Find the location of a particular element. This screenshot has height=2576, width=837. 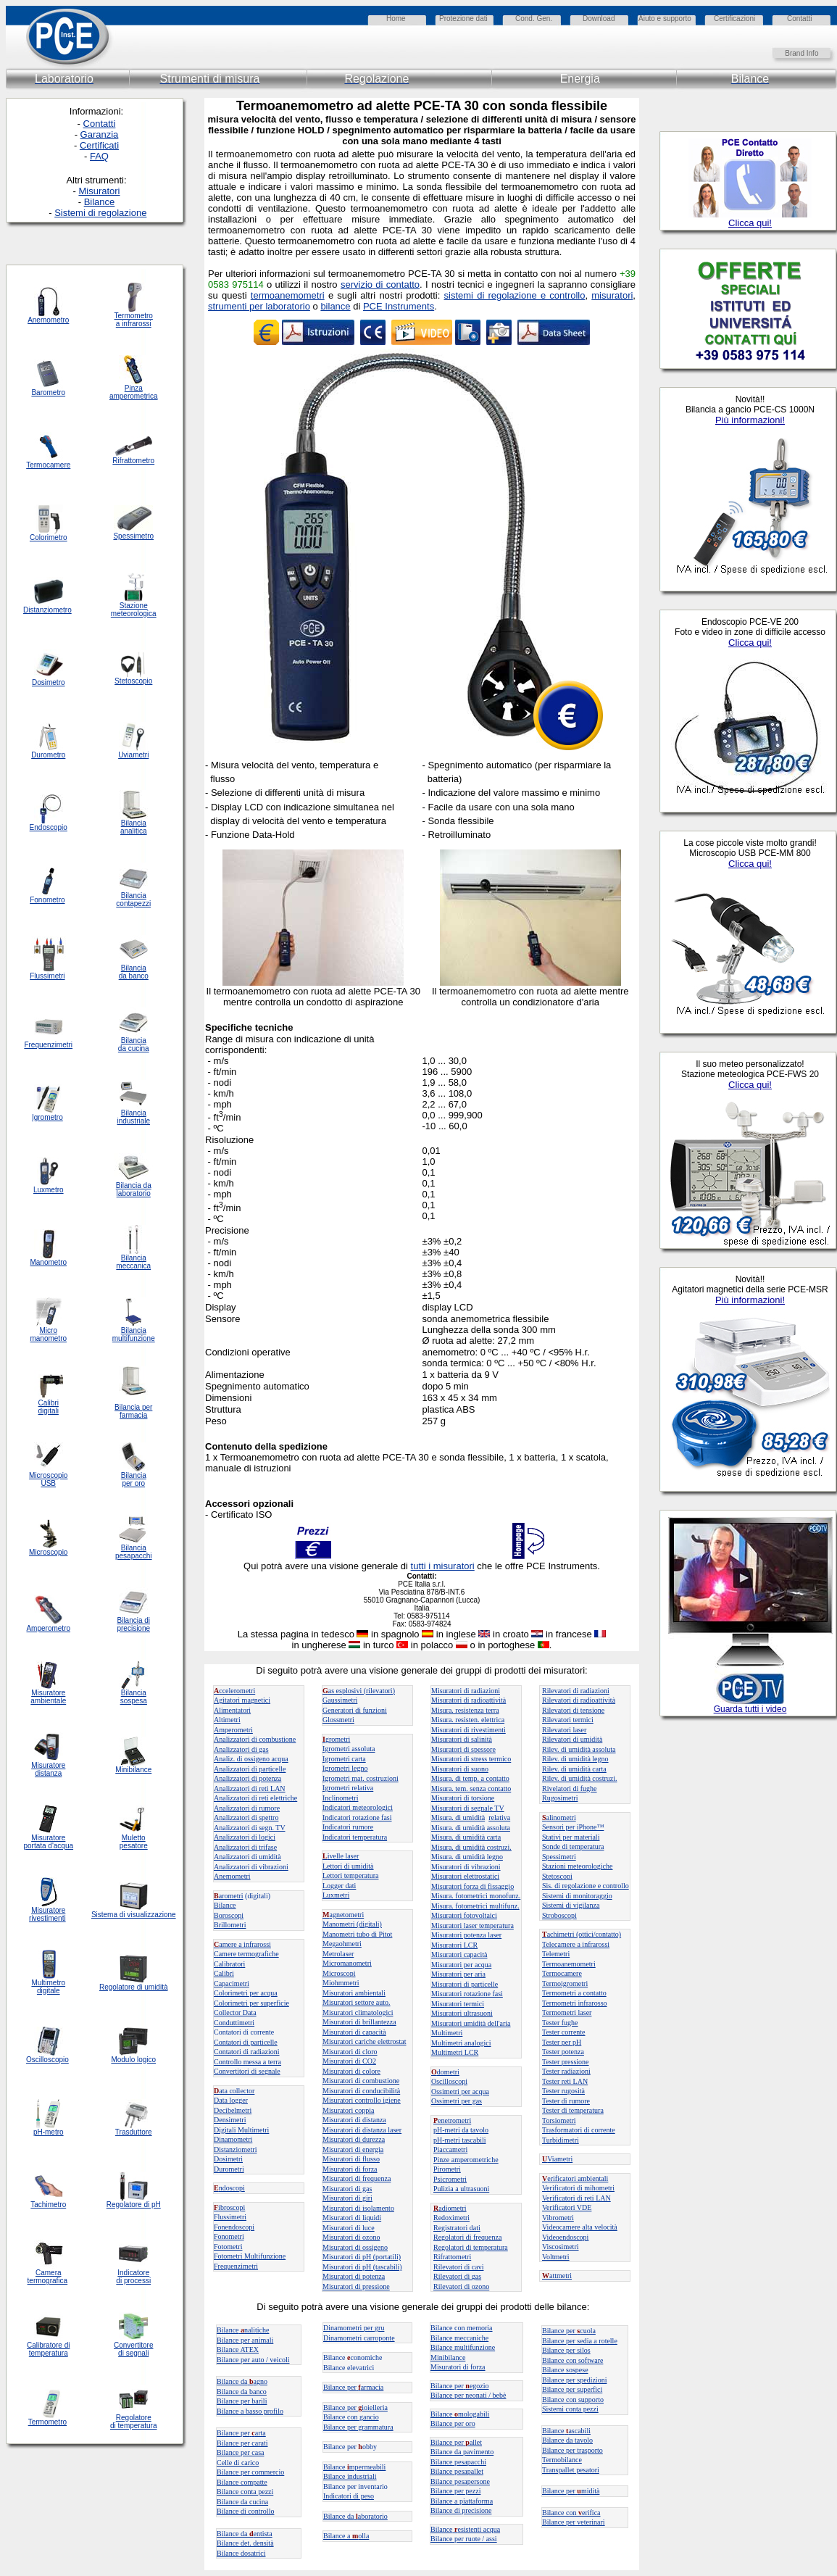

Misuratori di radiazioni is located at coordinates (465, 1691).